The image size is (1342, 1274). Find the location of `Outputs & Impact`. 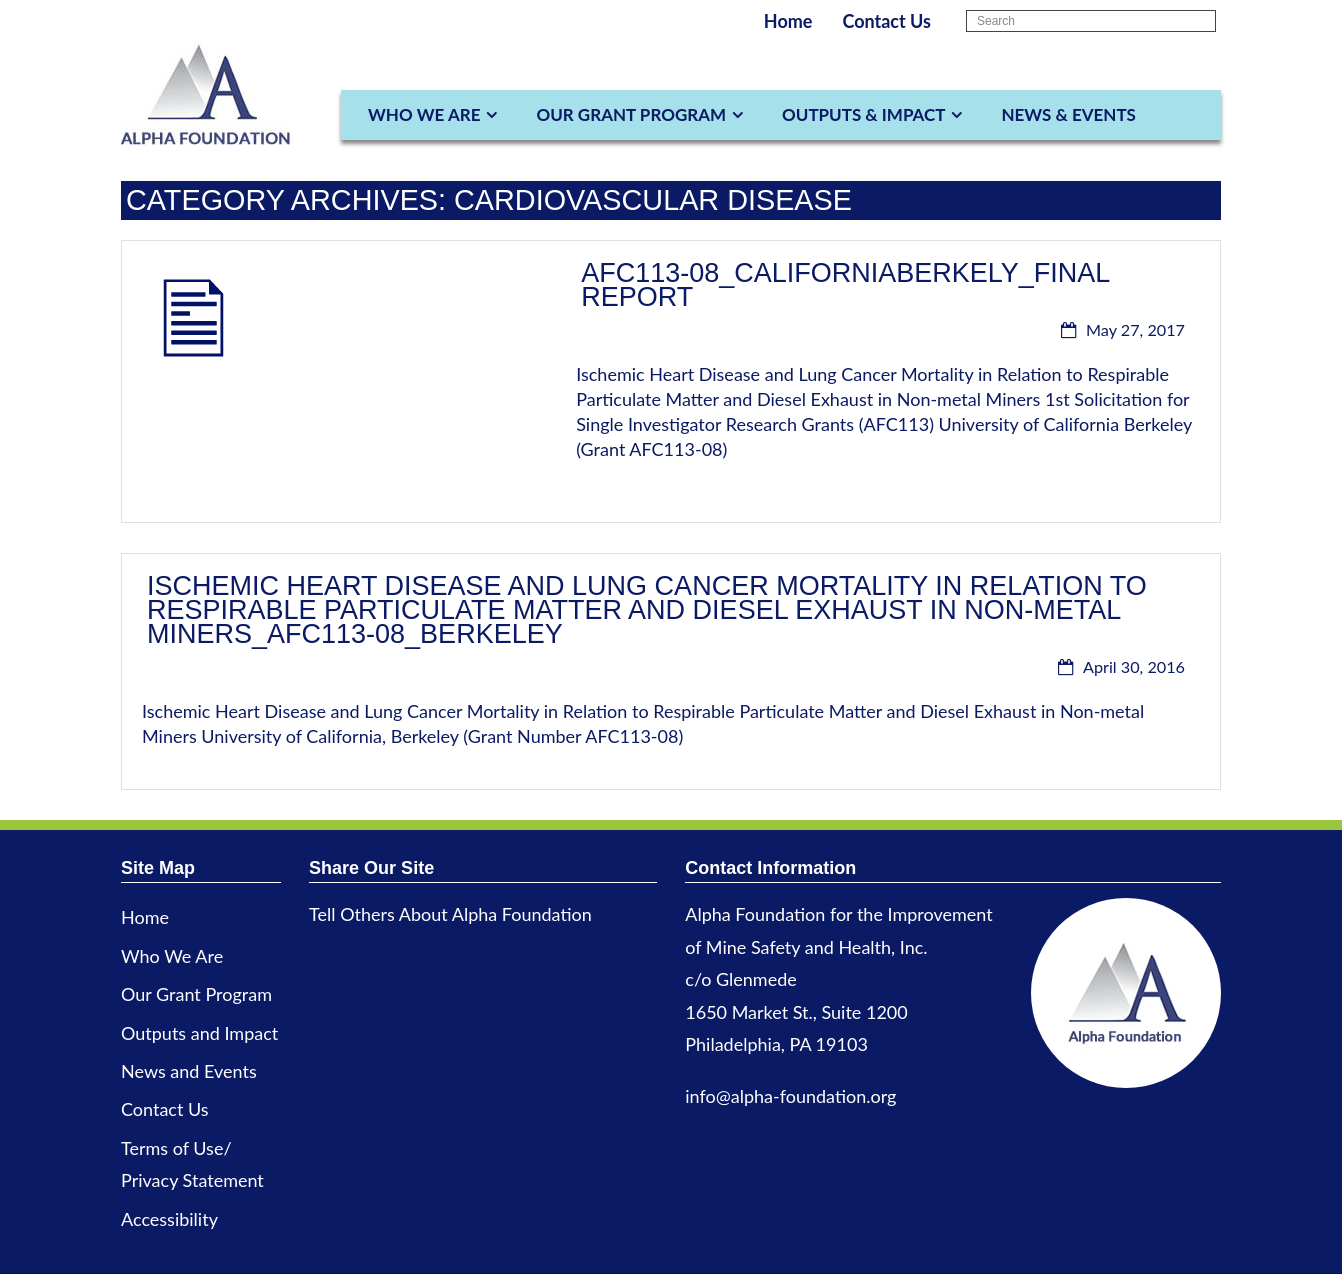

Outputs & Impact is located at coordinates (863, 114).